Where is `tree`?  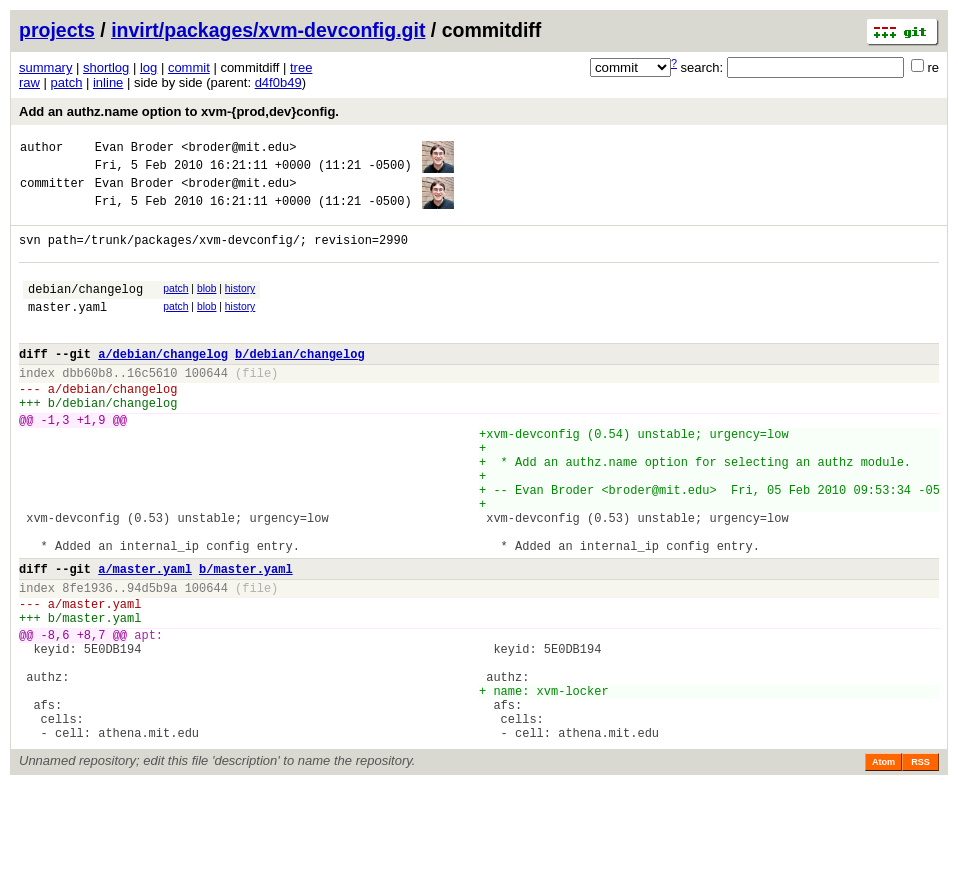
tree is located at coordinates (301, 67).